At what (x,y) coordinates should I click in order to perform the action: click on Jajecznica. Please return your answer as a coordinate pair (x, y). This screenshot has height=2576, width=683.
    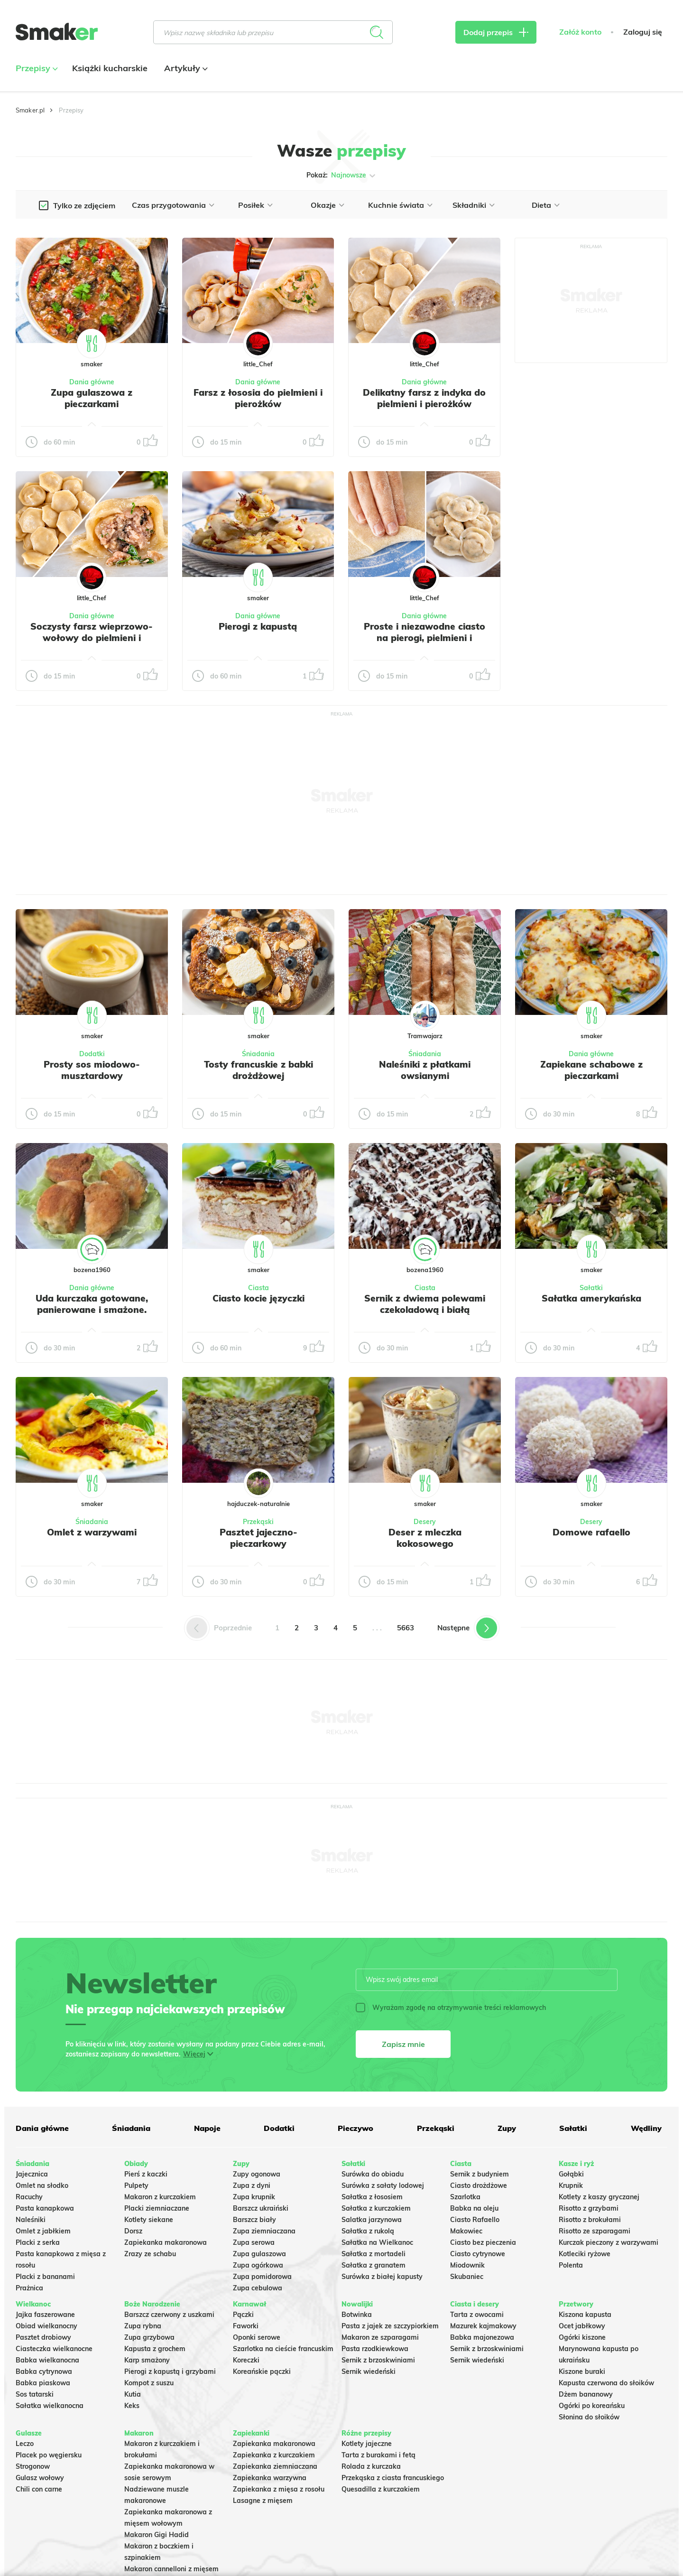
    Looking at the image, I should click on (32, 2174).